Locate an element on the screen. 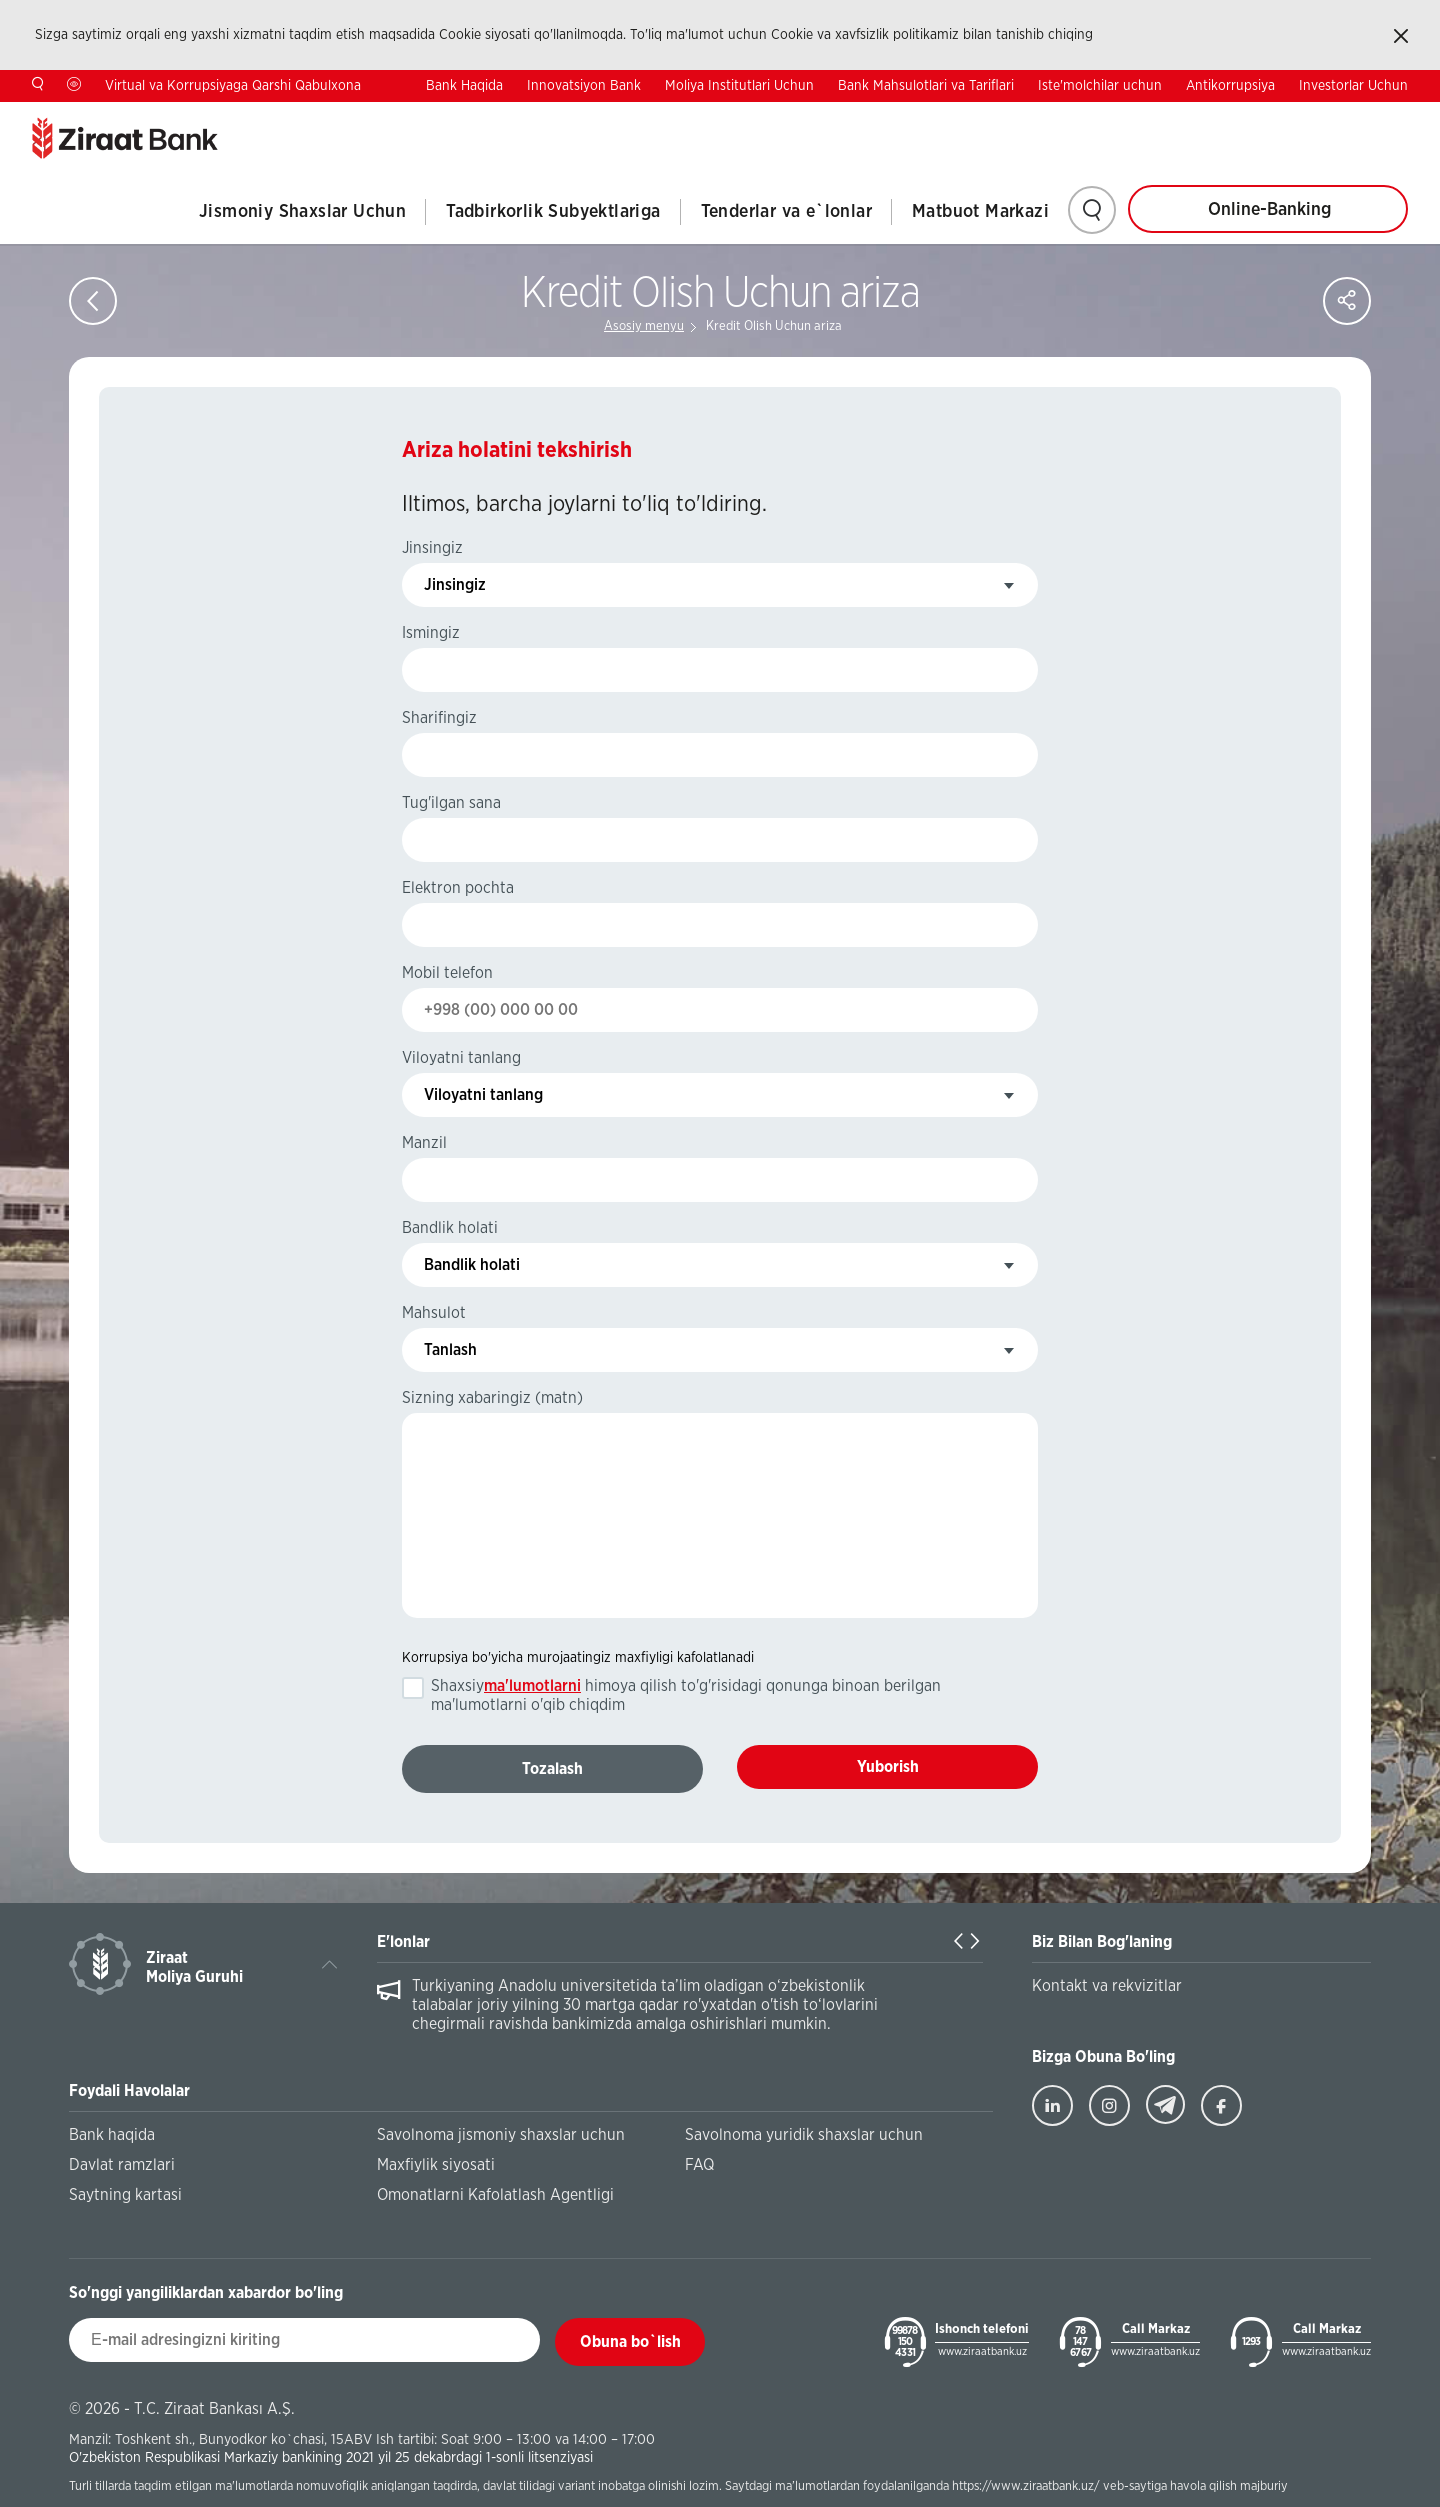 The image size is (1440, 2507). Viloyatni tanlang is located at coordinates (461, 1058).